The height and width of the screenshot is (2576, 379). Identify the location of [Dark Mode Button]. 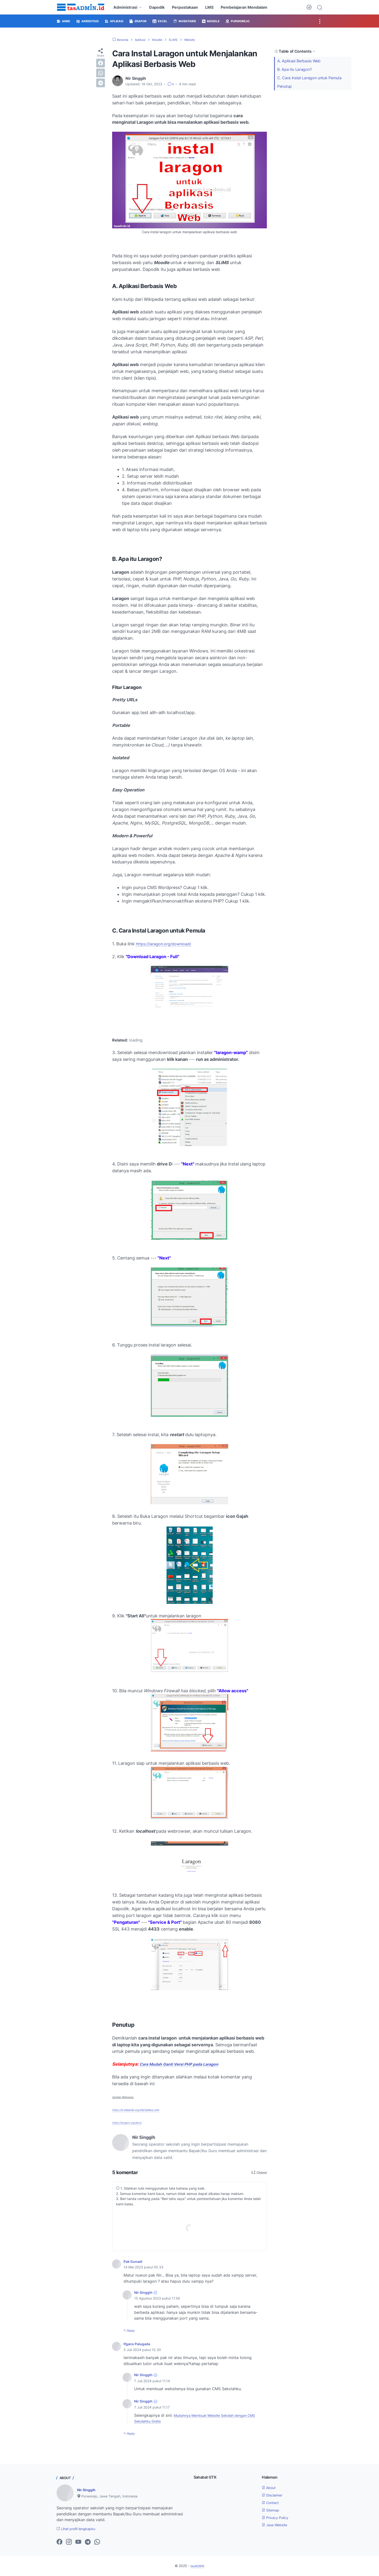
(309, 7).